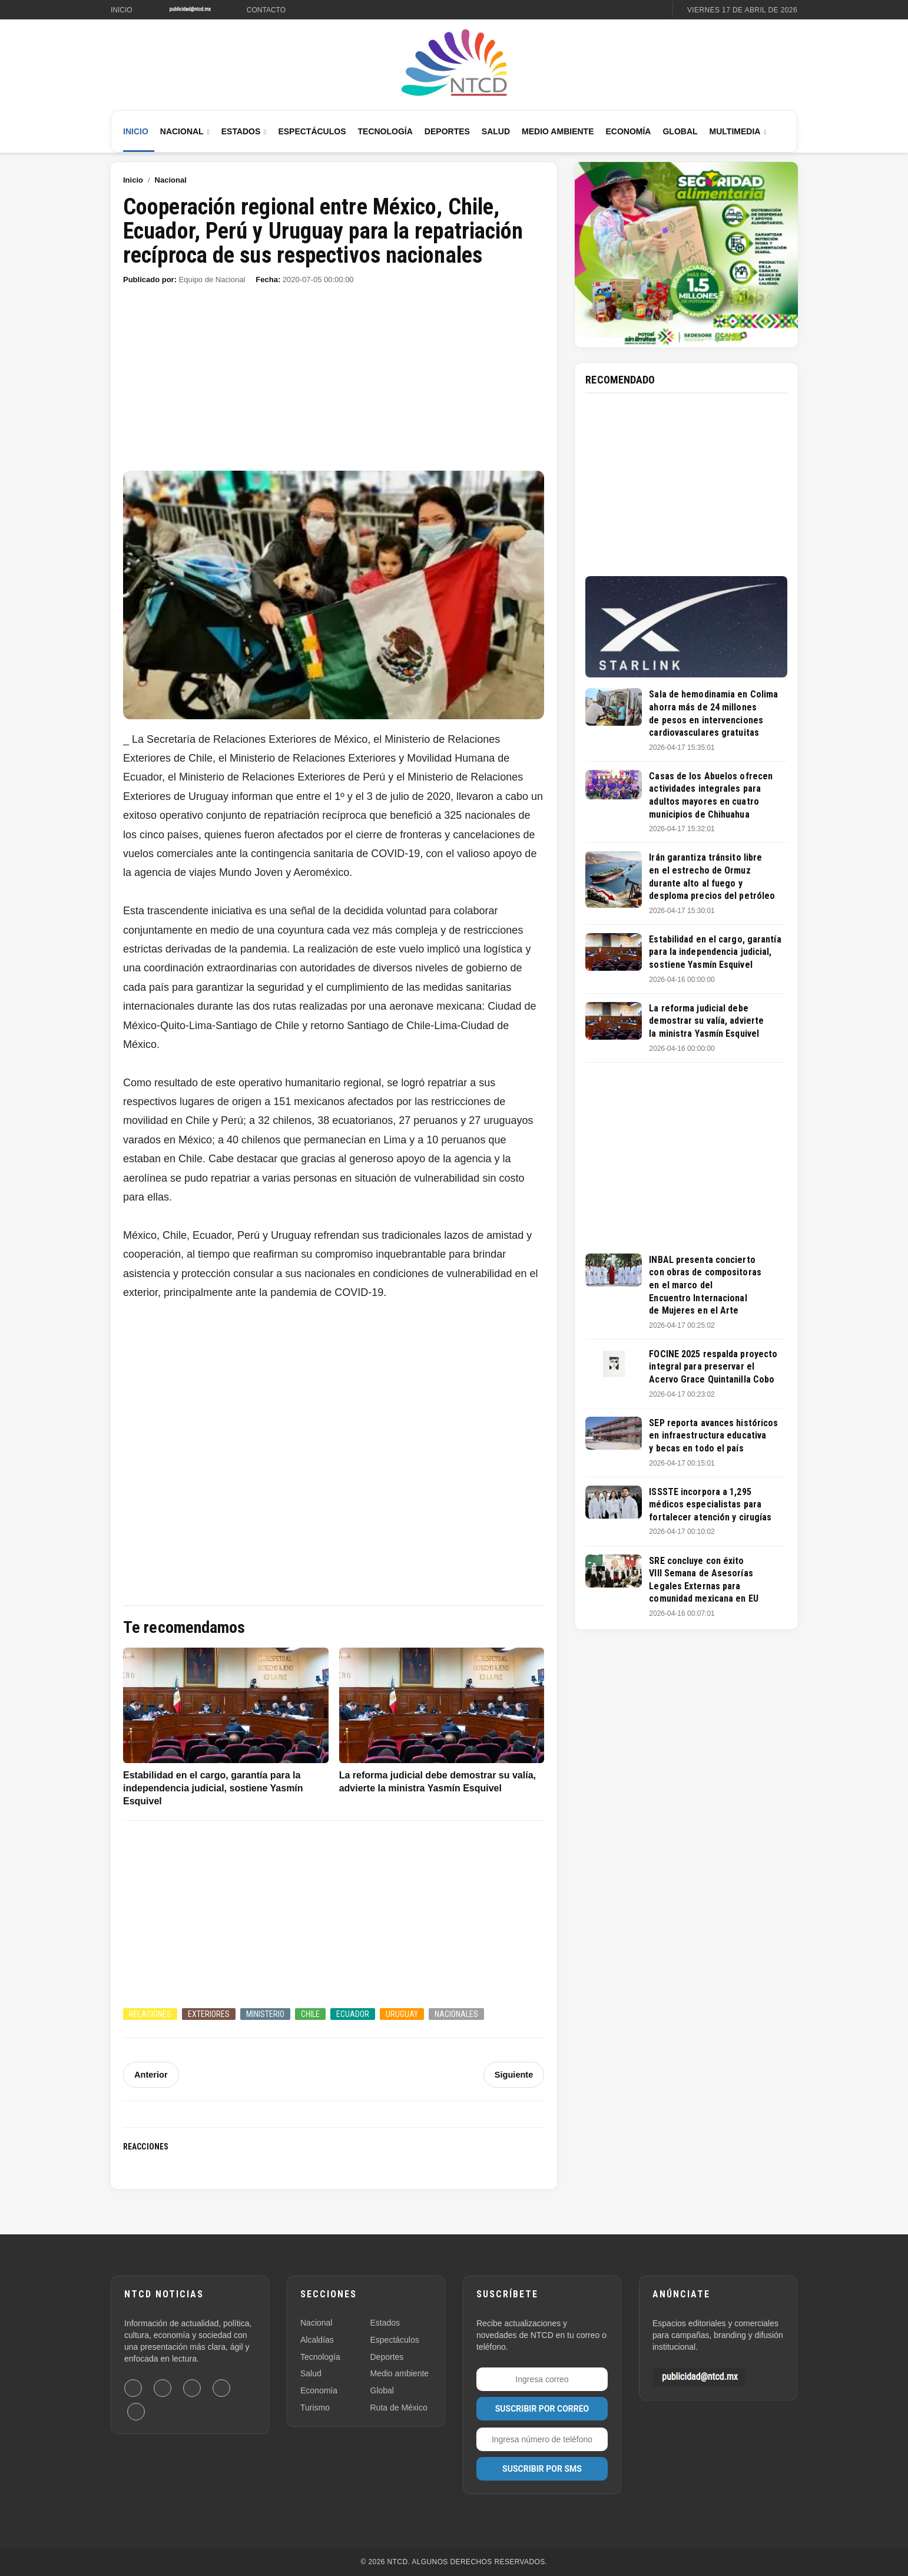 Image resolution: width=908 pixels, height=2576 pixels. What do you see at coordinates (454, 63) in the screenshot?
I see `[Ir al inicio de NTCD]` at bounding box center [454, 63].